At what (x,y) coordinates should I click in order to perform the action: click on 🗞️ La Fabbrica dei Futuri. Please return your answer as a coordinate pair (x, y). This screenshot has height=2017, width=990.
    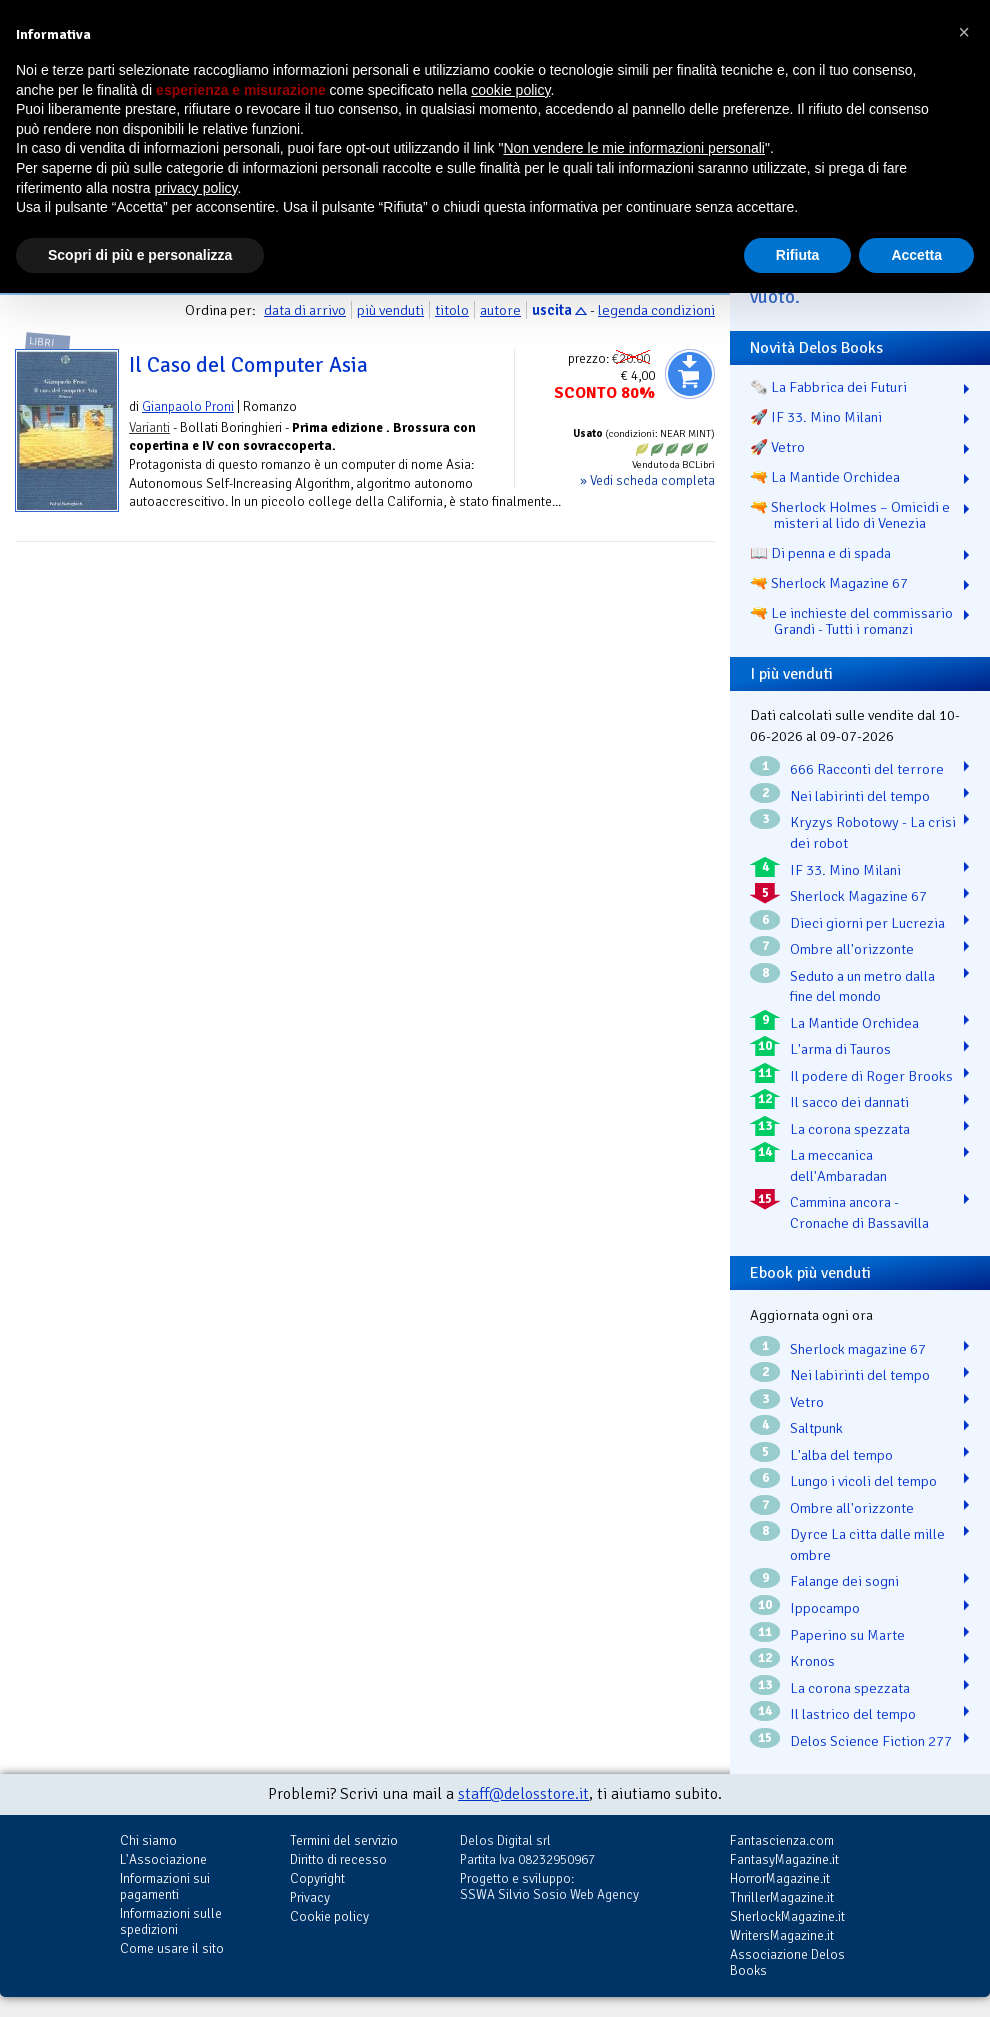
    Looking at the image, I should click on (828, 387).